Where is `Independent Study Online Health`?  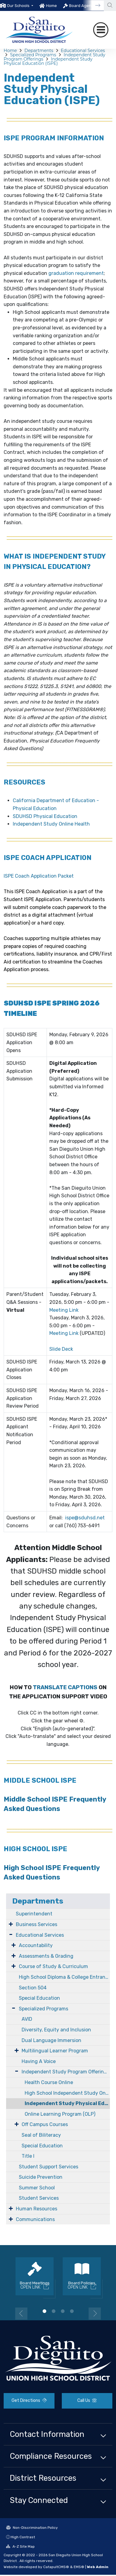
Independent Study Online Health is located at coordinates (51, 824).